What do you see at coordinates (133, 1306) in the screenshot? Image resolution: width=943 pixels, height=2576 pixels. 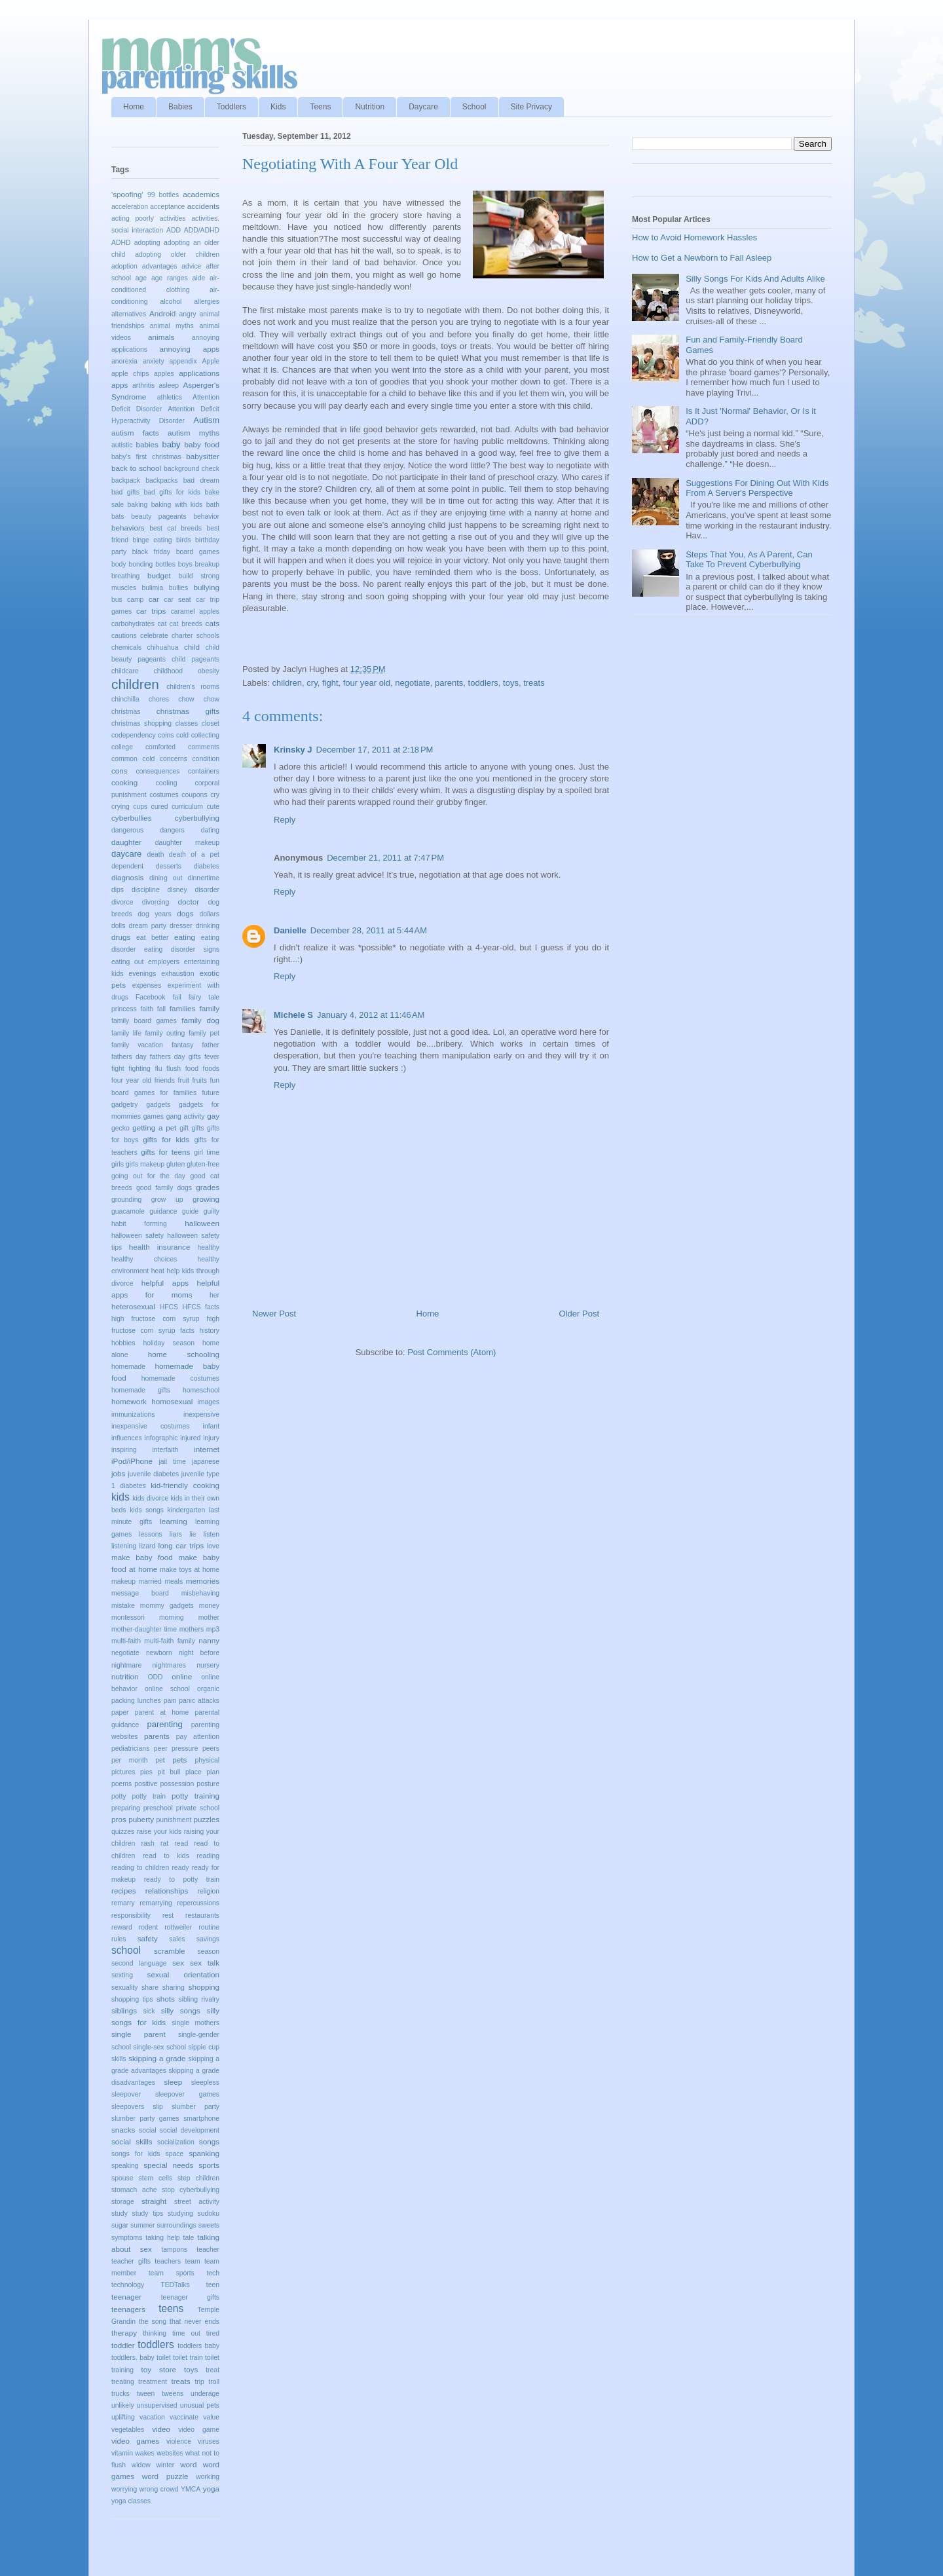 I see `heterosexual` at bounding box center [133, 1306].